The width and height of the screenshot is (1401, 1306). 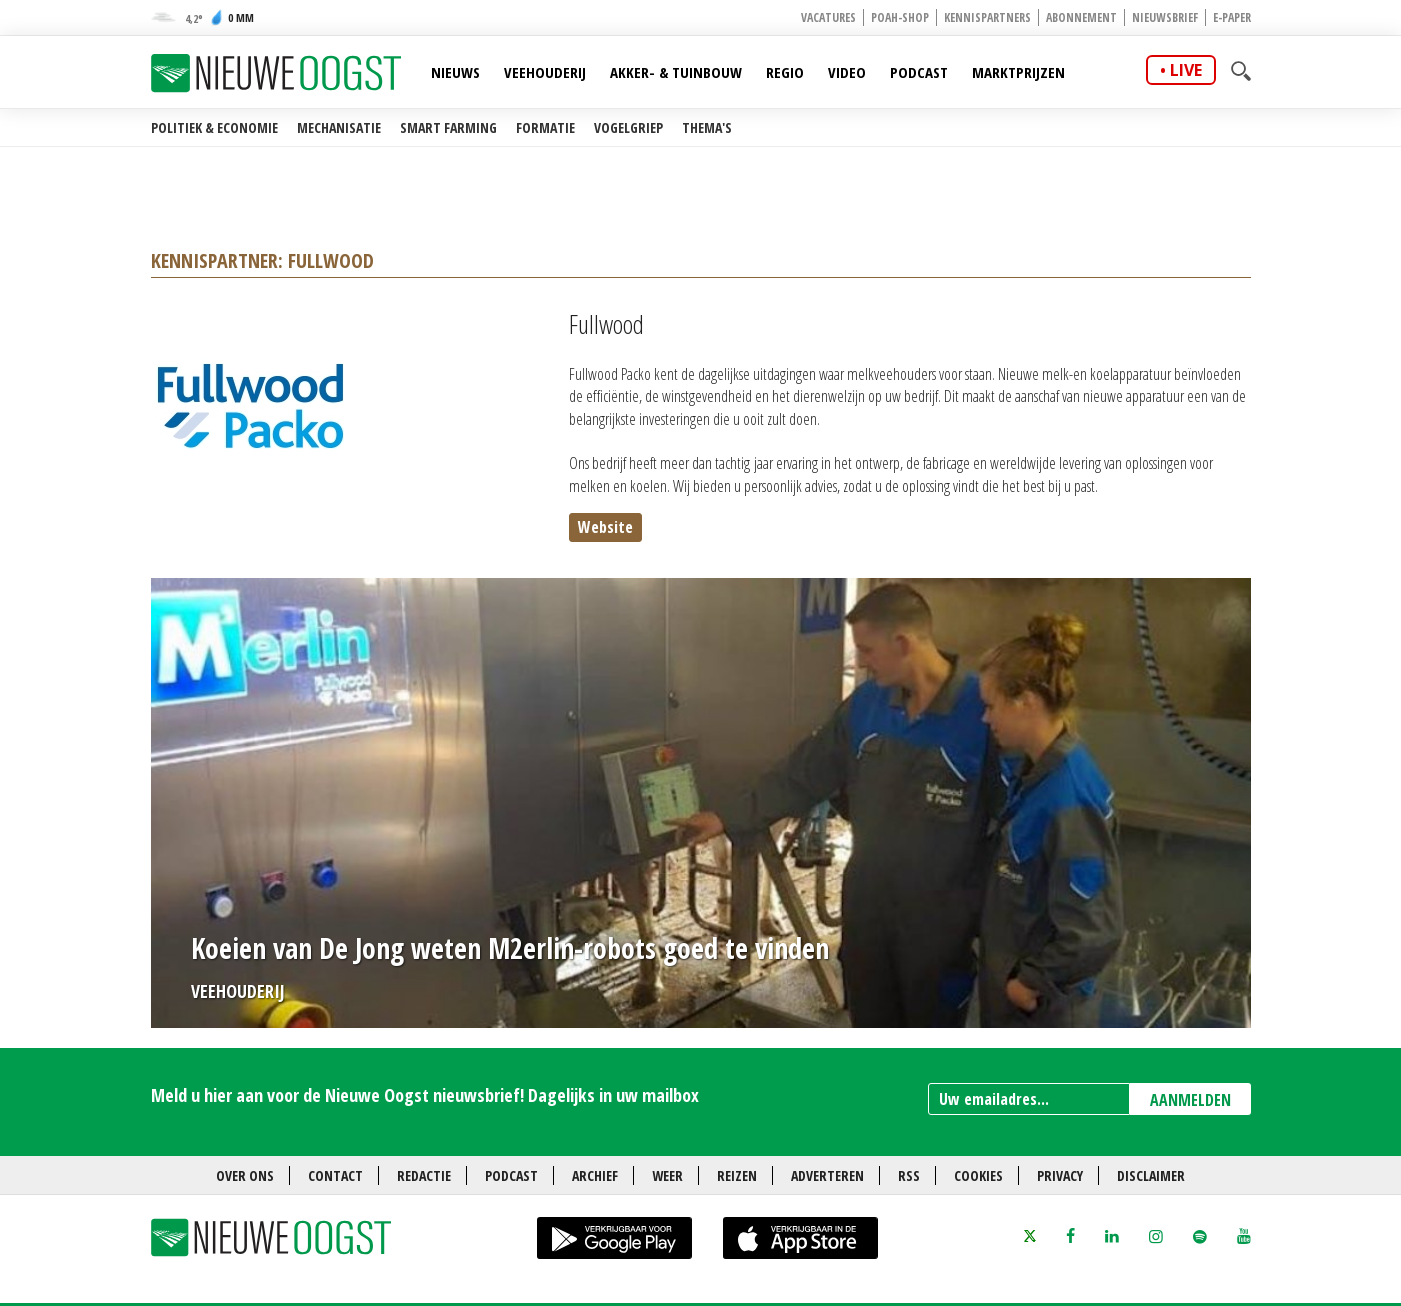 What do you see at coordinates (545, 127) in the screenshot?
I see `Formatie` at bounding box center [545, 127].